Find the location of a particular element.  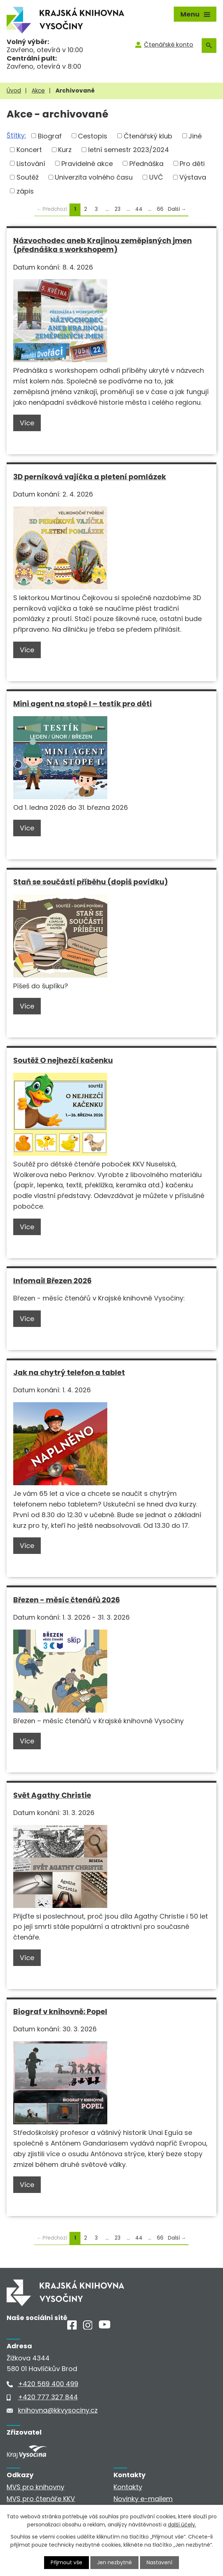

Listování is located at coordinates (31, 163).